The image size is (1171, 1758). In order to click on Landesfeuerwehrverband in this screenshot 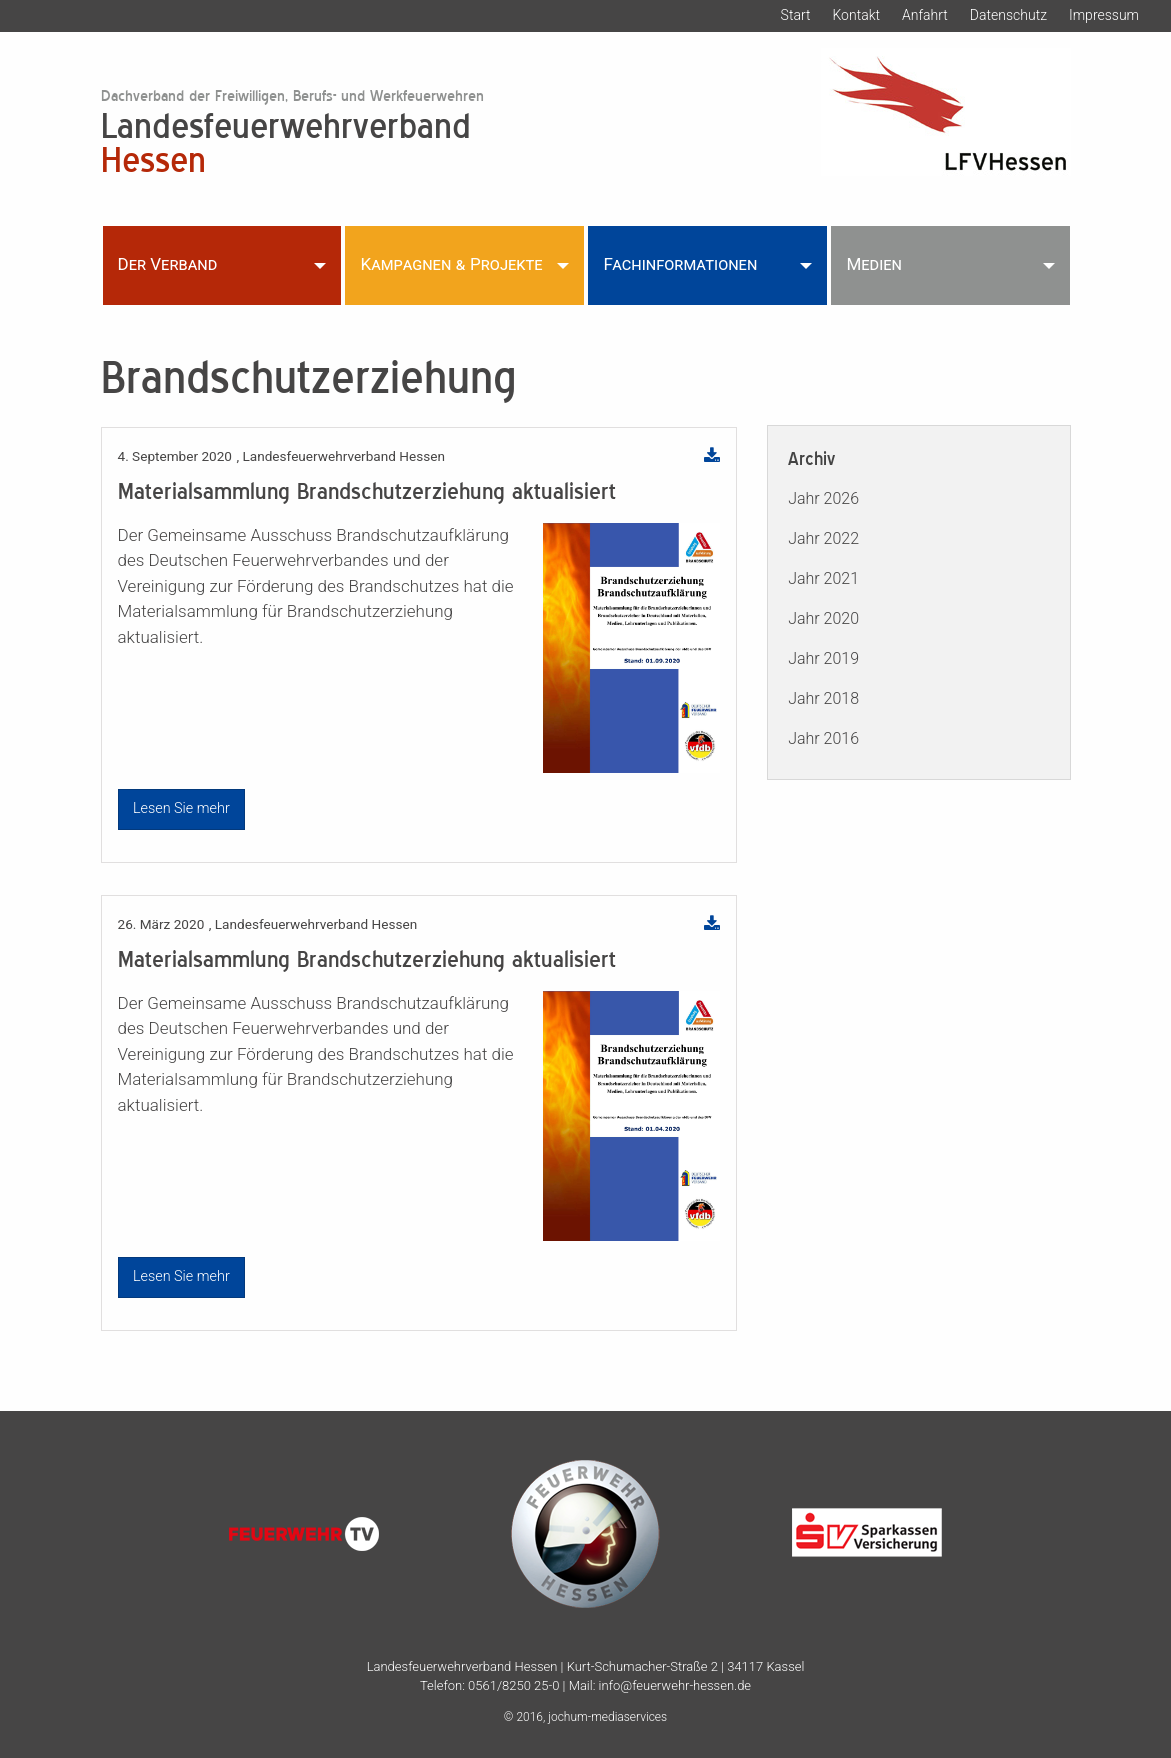, I will do `click(419, 141)`.